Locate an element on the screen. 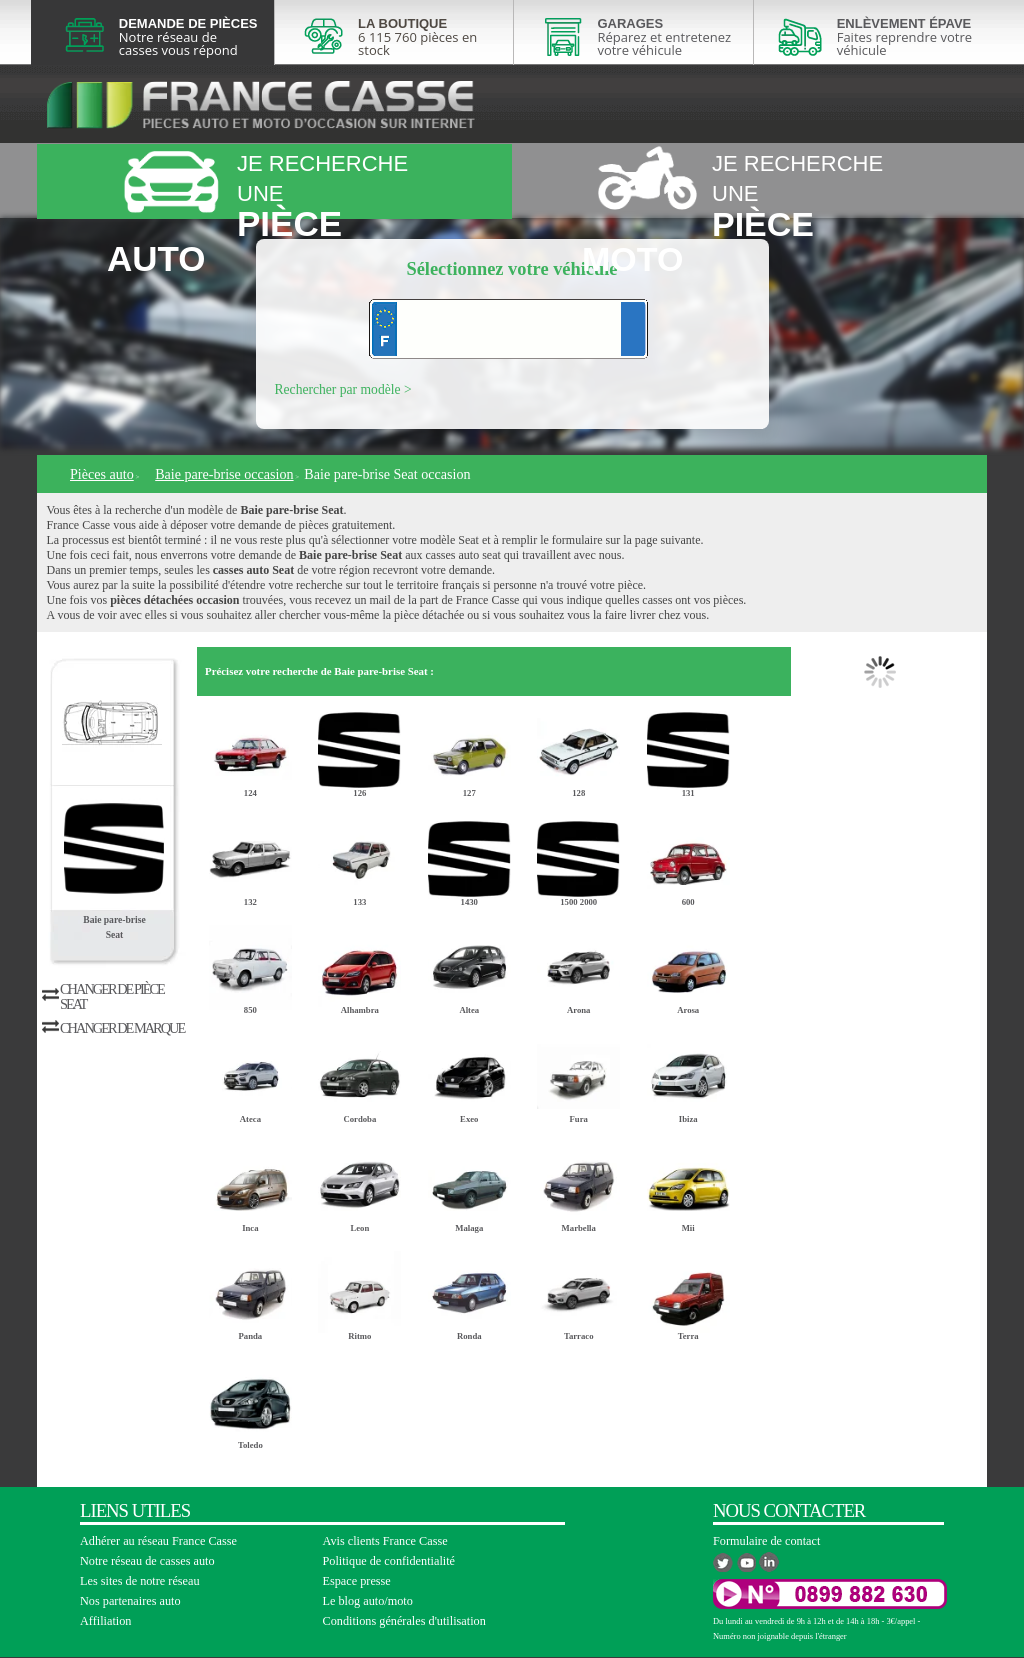  Affiliation is located at coordinates (105, 1621).